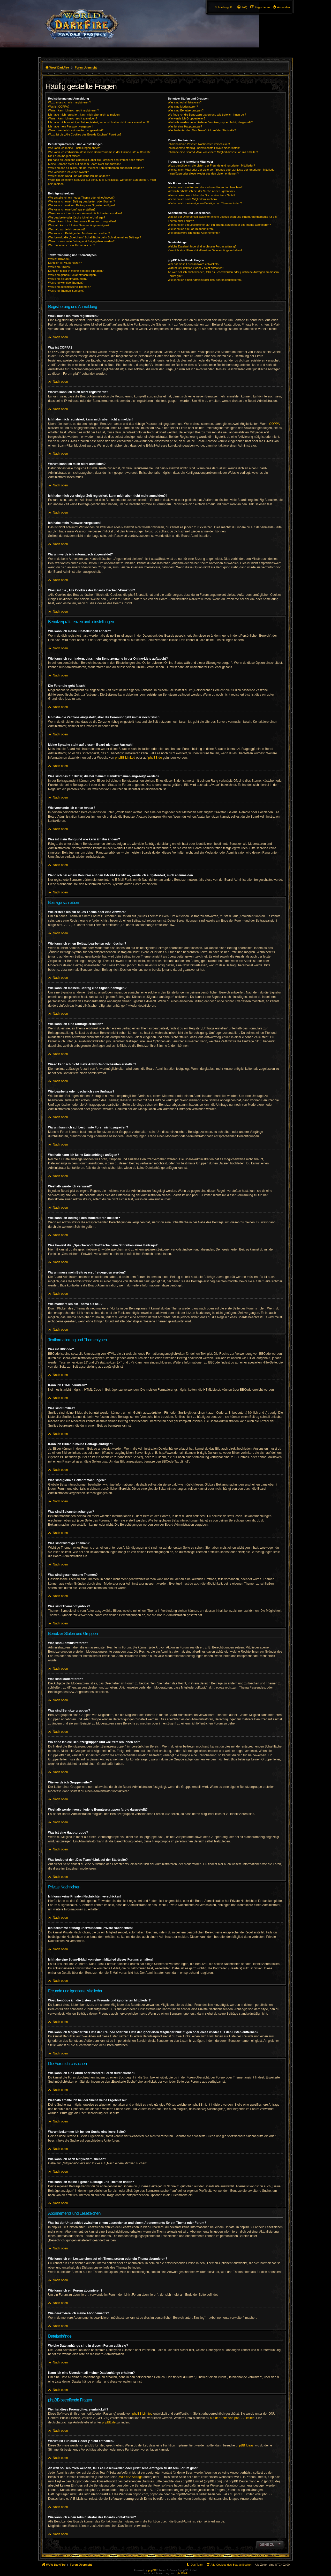 The height and width of the screenshot is (2576, 331). I want to click on Wie markiere ich ein Thema als neu?, so click(71, 245).